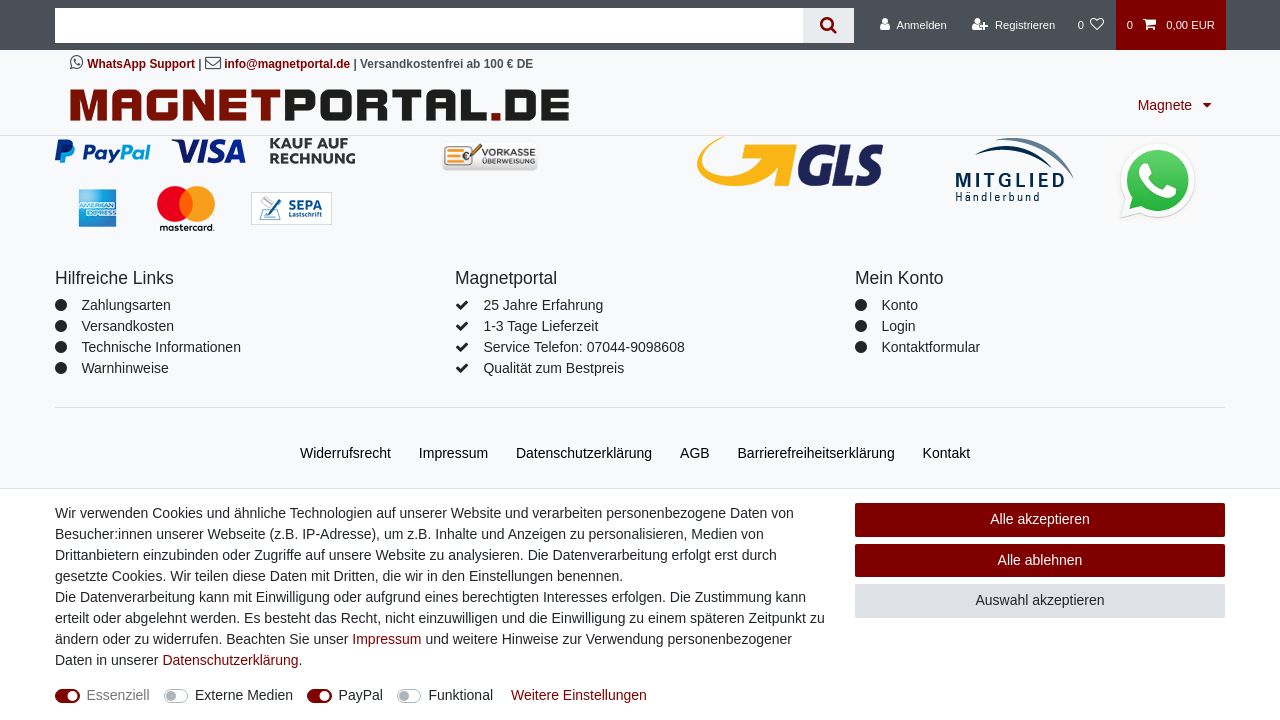 The image size is (1280, 720). I want to click on [Suchbegriff], so click(429, 25).